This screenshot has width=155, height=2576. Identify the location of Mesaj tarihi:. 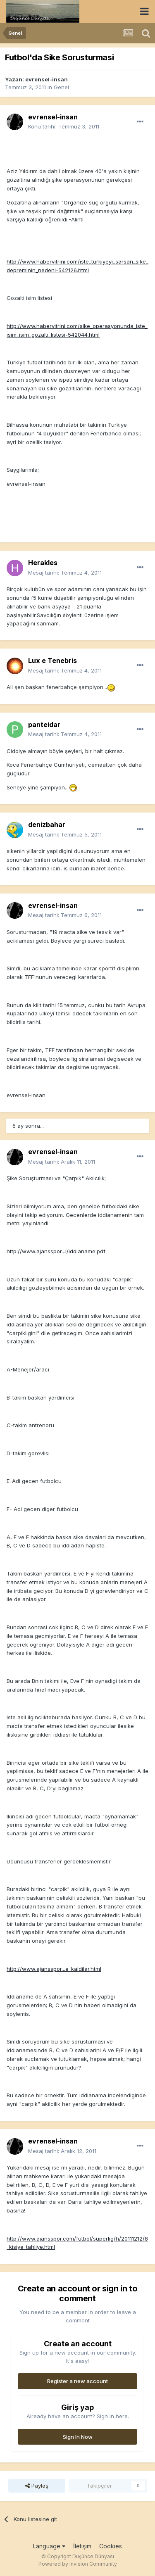
(65, 572).